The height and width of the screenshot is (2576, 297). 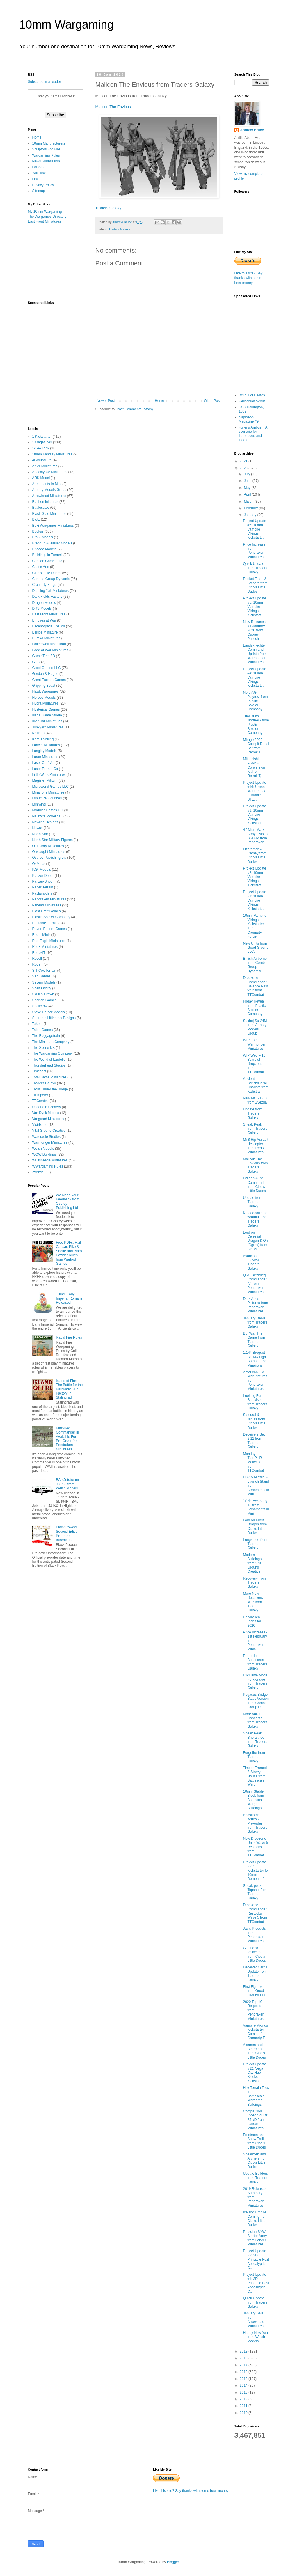 I want to click on Deceiver Cards Update from Traders Galaxy, so click(x=255, y=1973).